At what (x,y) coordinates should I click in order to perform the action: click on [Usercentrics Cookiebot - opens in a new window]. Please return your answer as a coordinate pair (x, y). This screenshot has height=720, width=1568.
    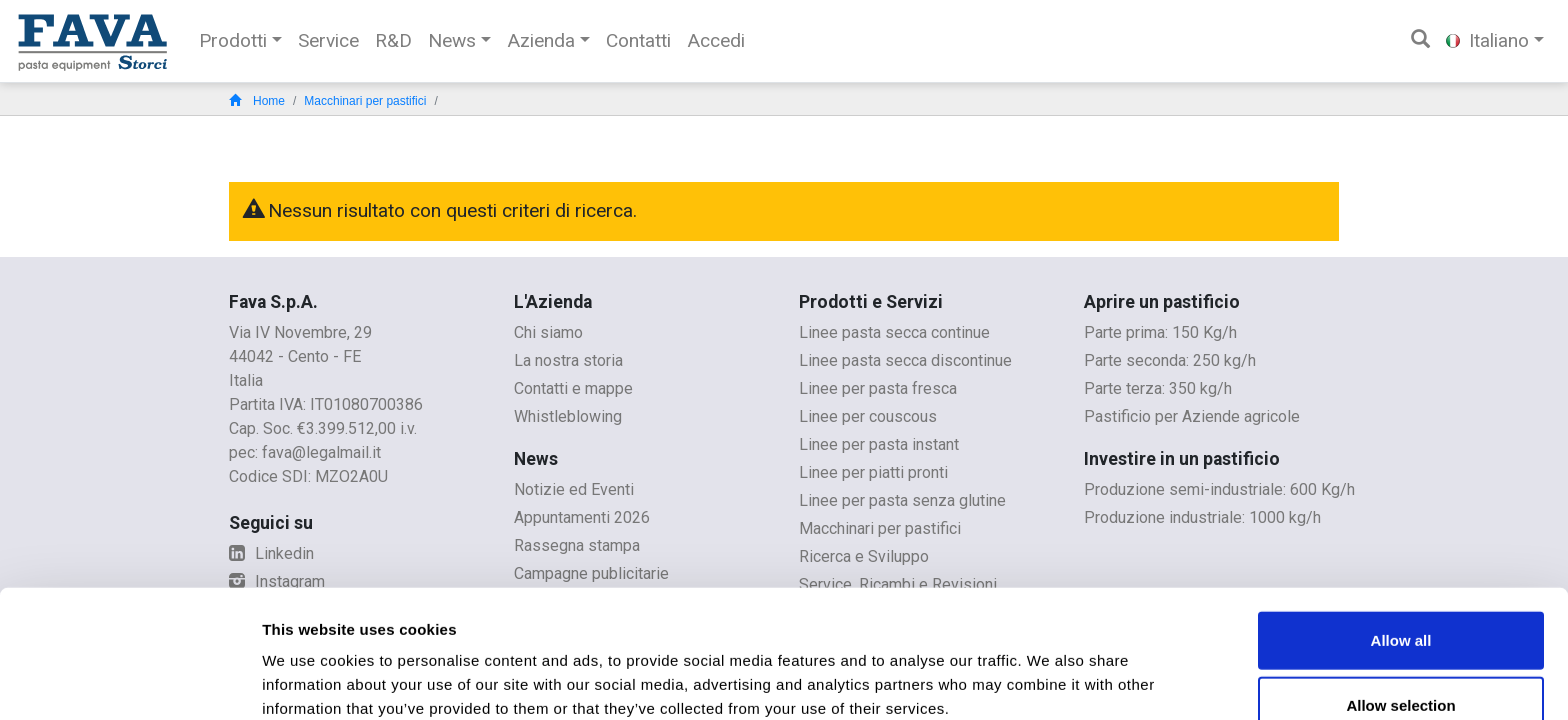
    Looking at the image, I should click on (129, 681).